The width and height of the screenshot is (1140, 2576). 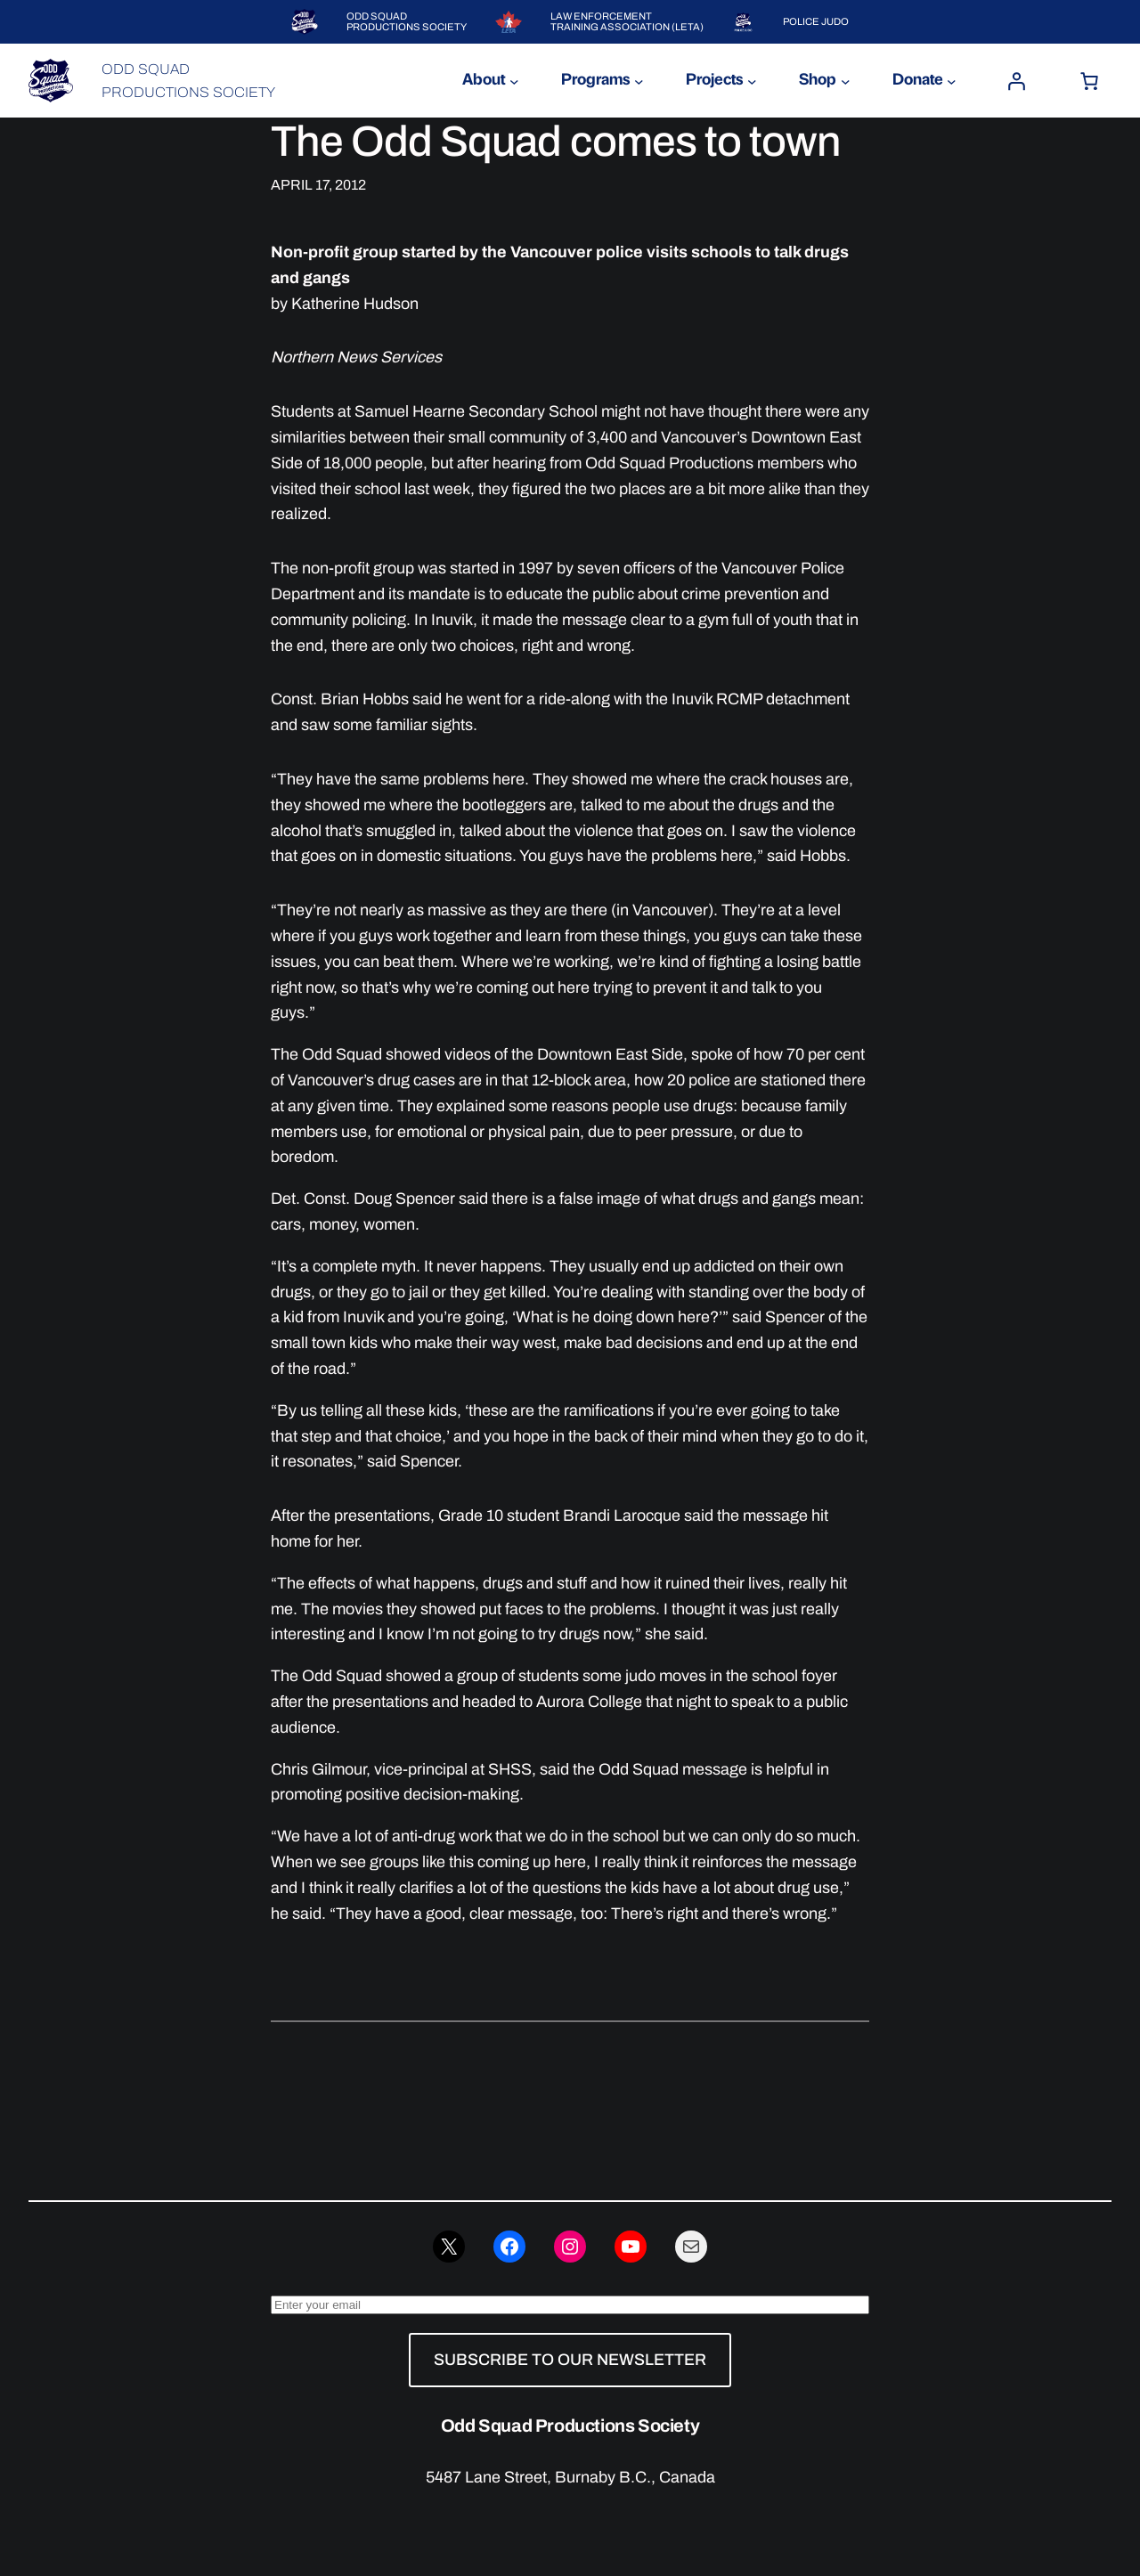 What do you see at coordinates (752, 80) in the screenshot?
I see `[Projects submenu]` at bounding box center [752, 80].